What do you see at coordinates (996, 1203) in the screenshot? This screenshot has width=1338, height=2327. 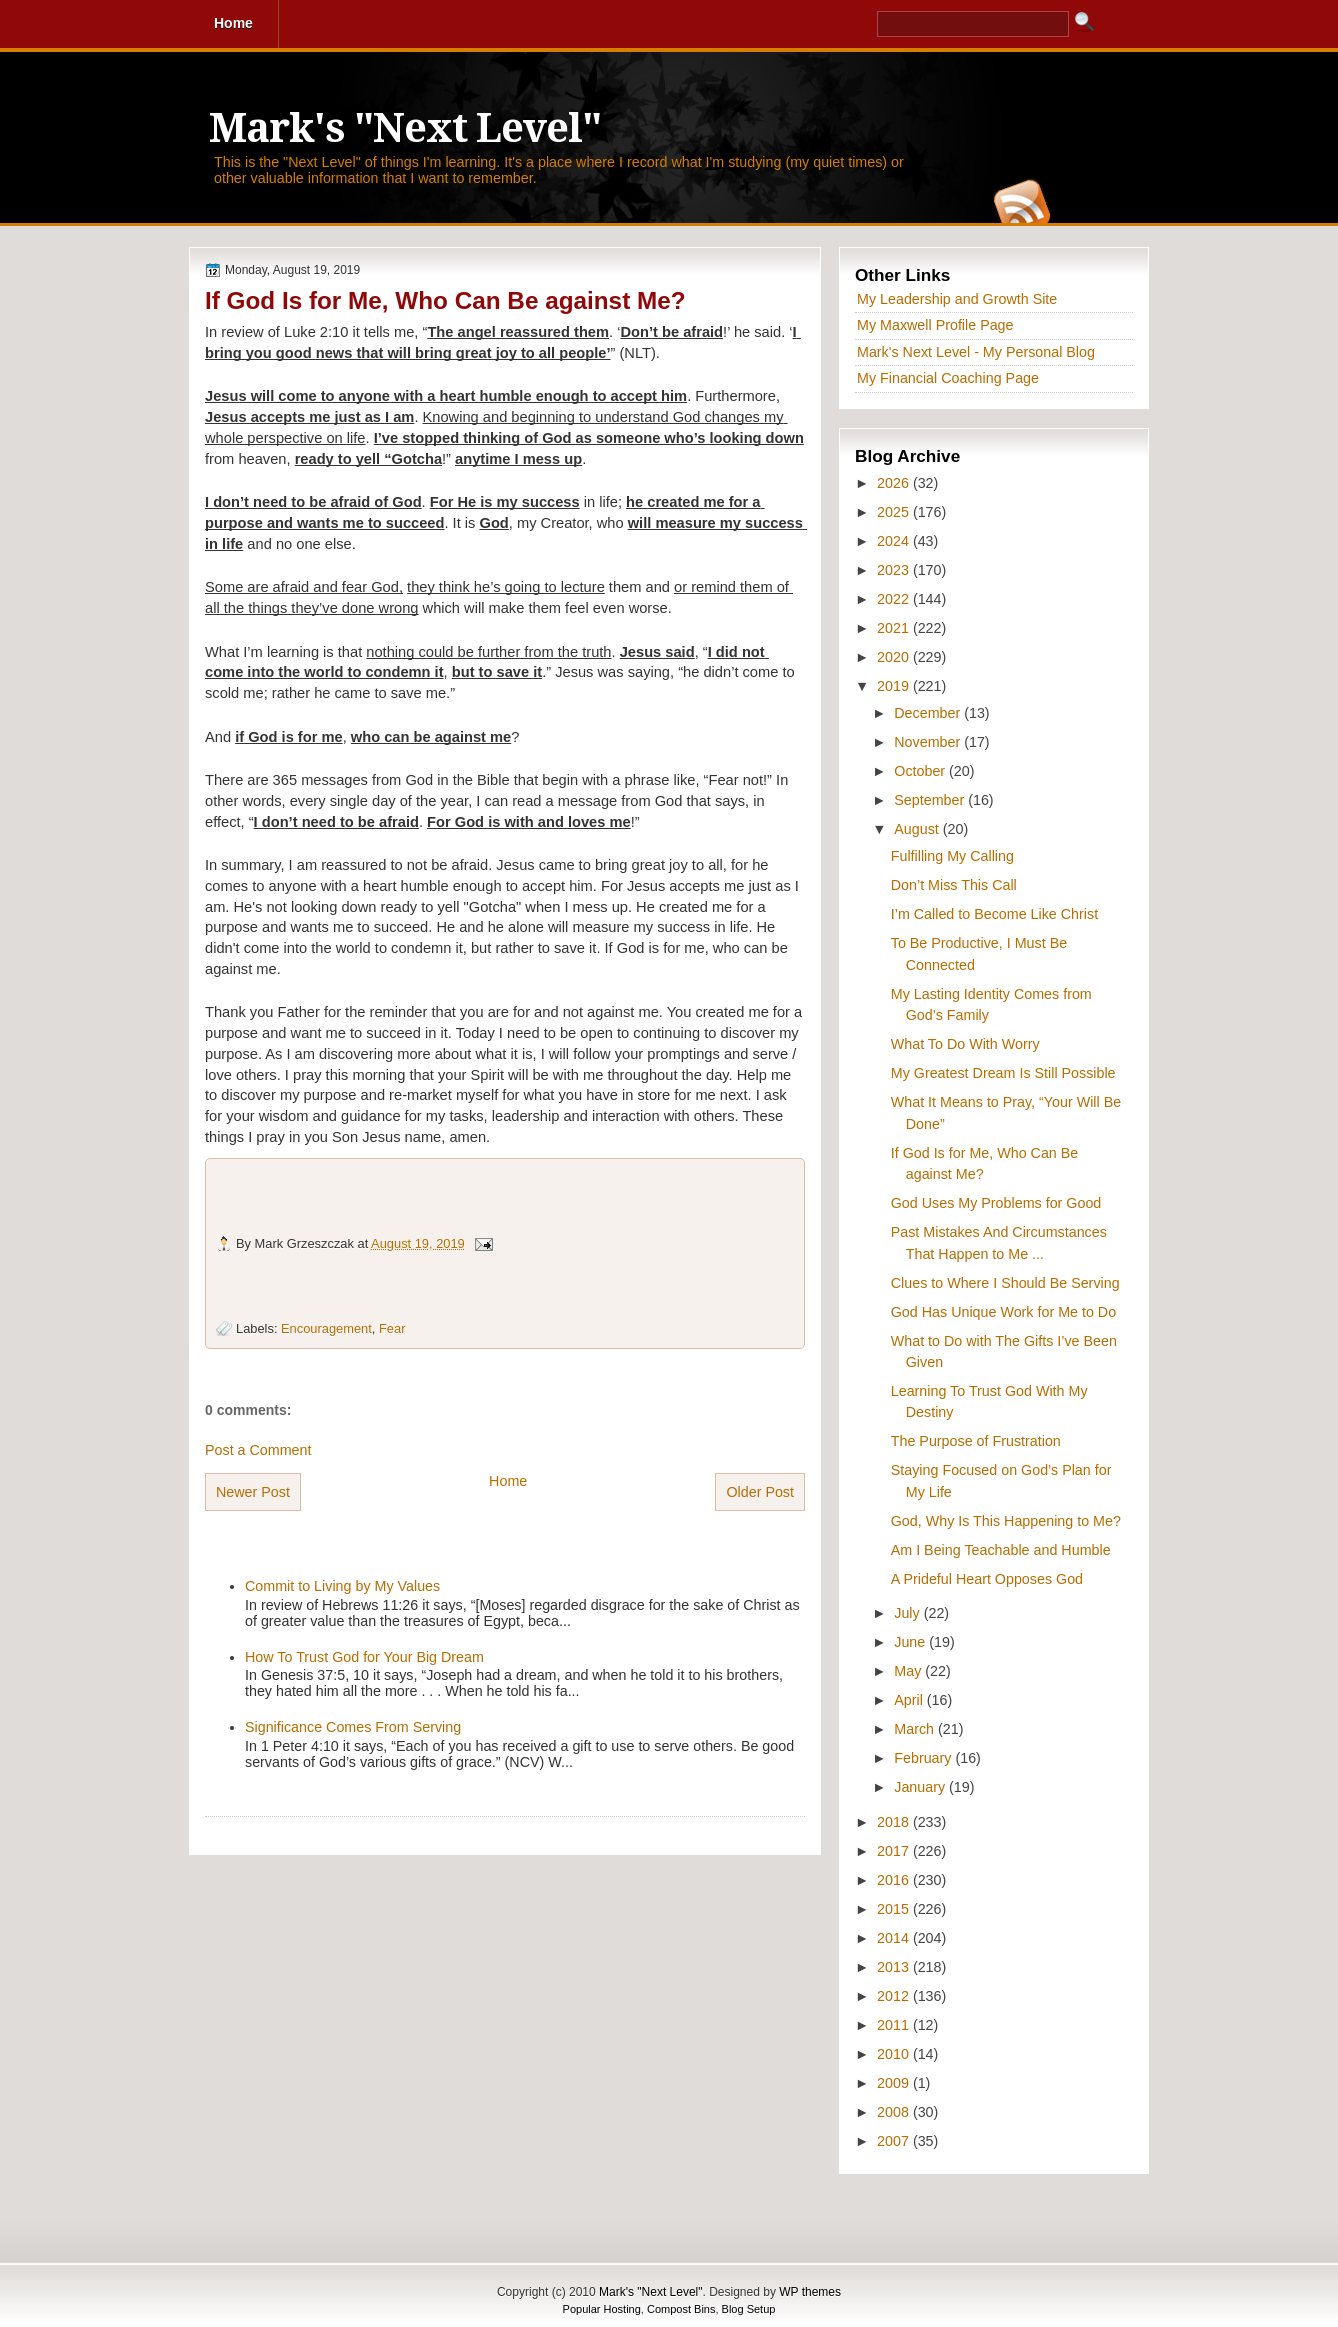 I see `God Uses My Problems for Good` at bounding box center [996, 1203].